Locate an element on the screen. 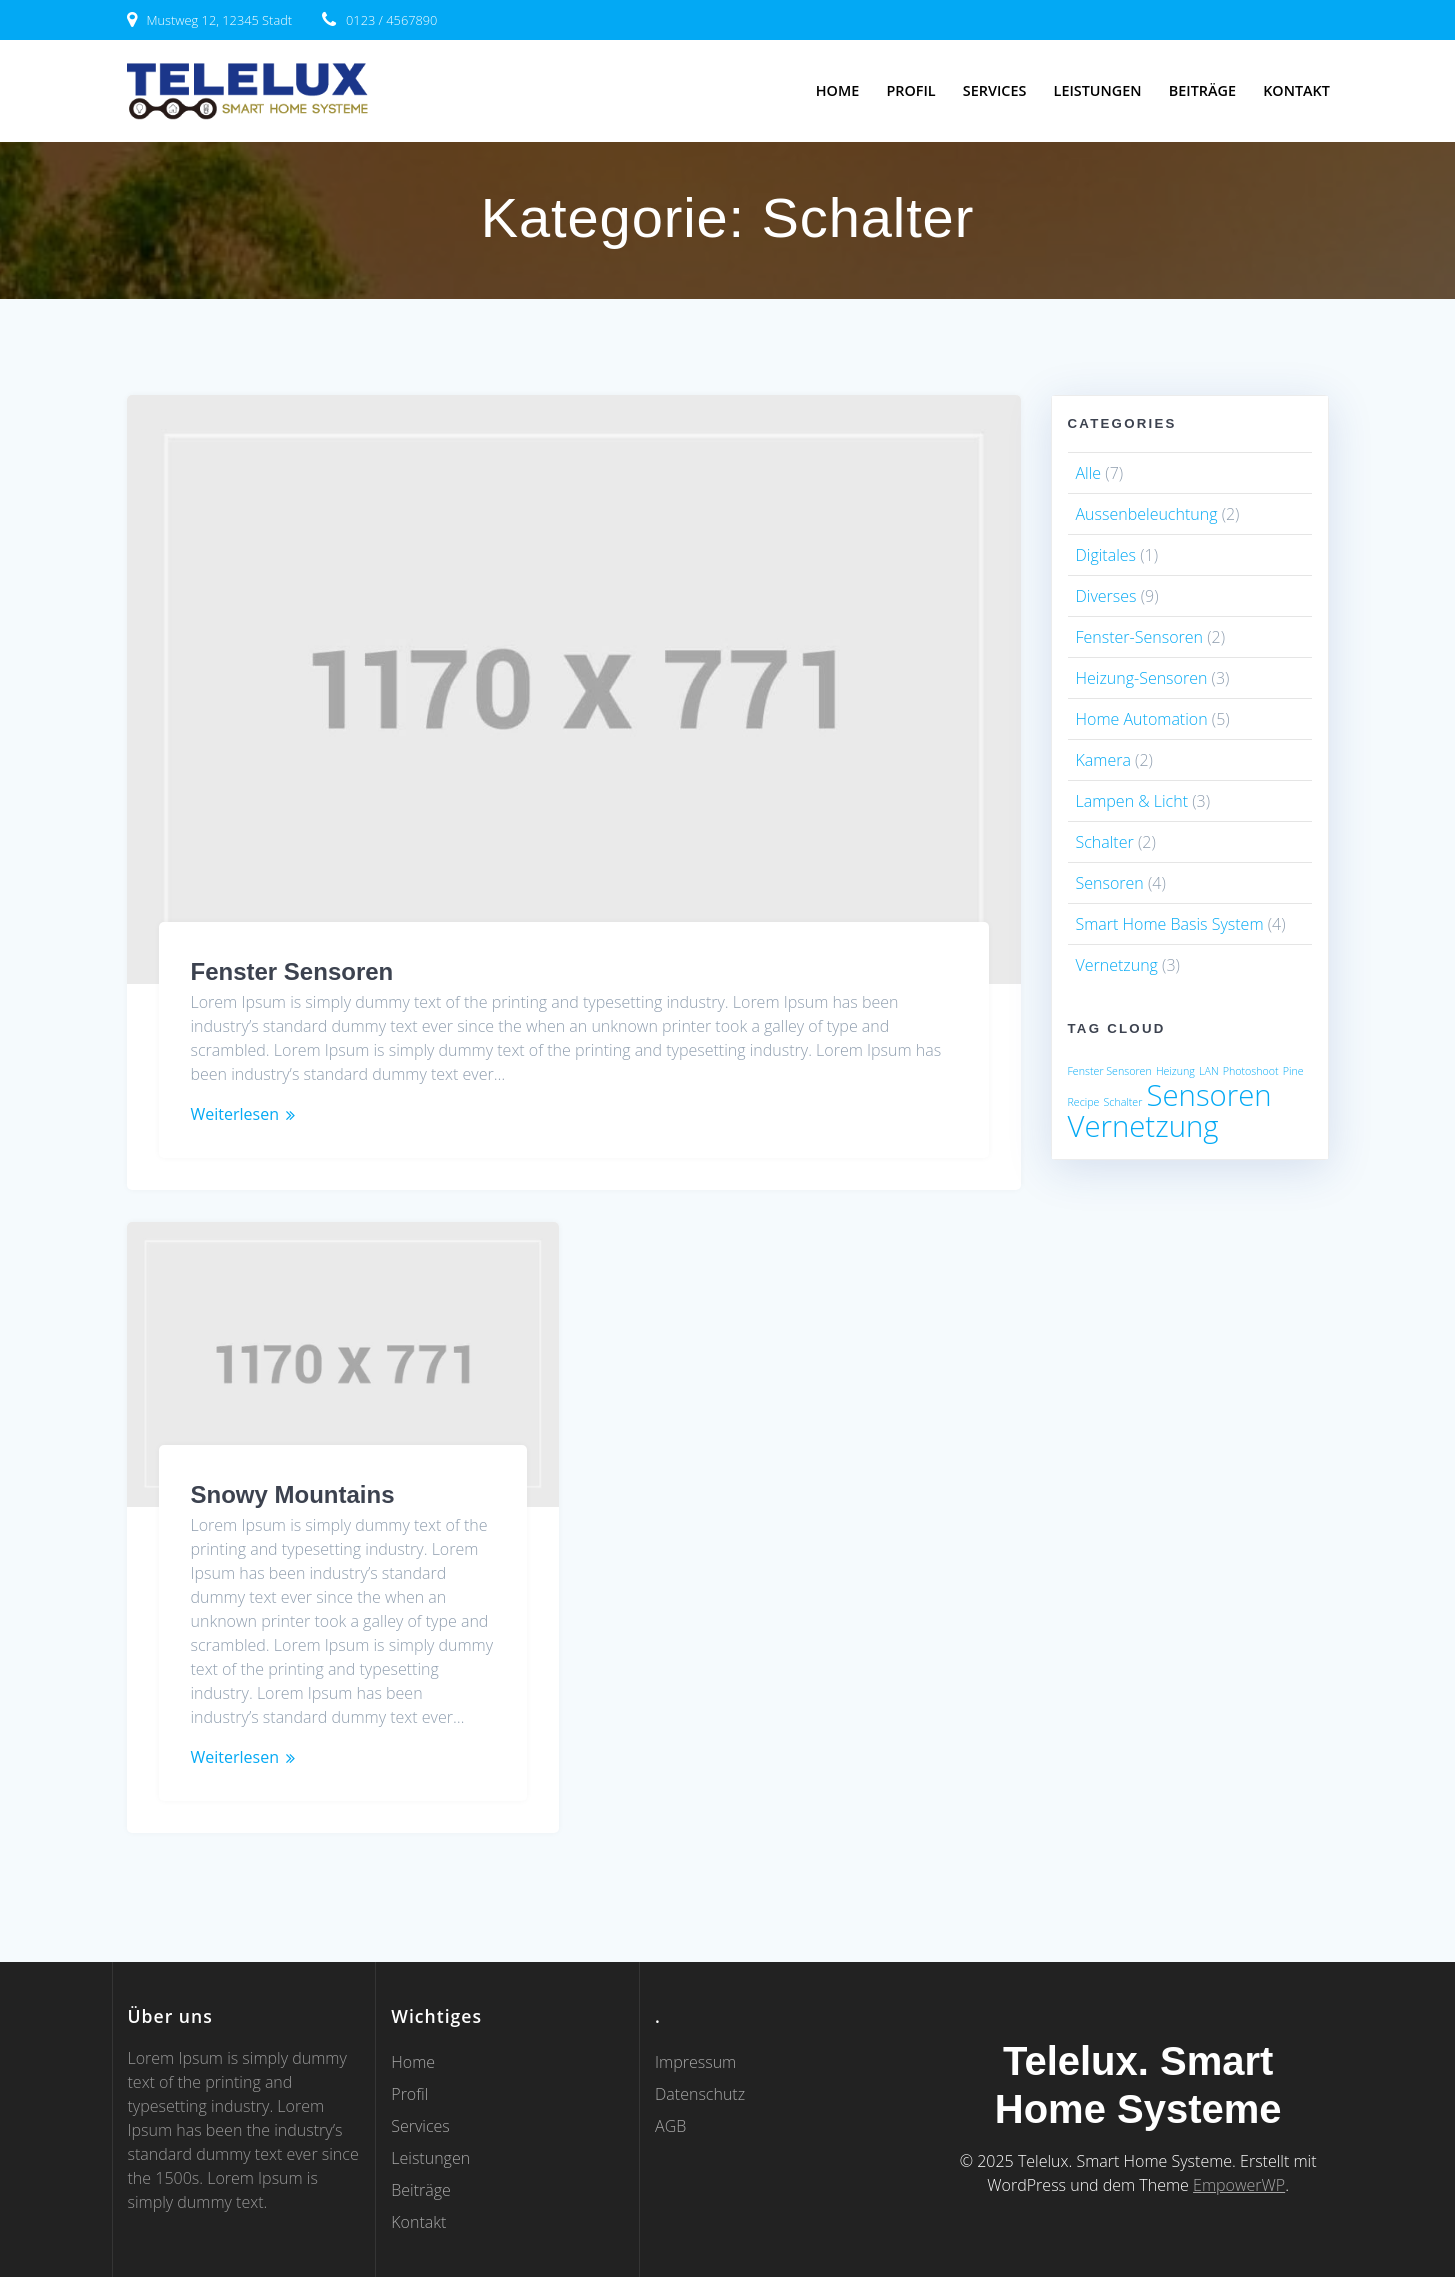 The width and height of the screenshot is (1455, 2277). LAN [LAN (1 Eintrag)] is located at coordinates (1209, 1071).